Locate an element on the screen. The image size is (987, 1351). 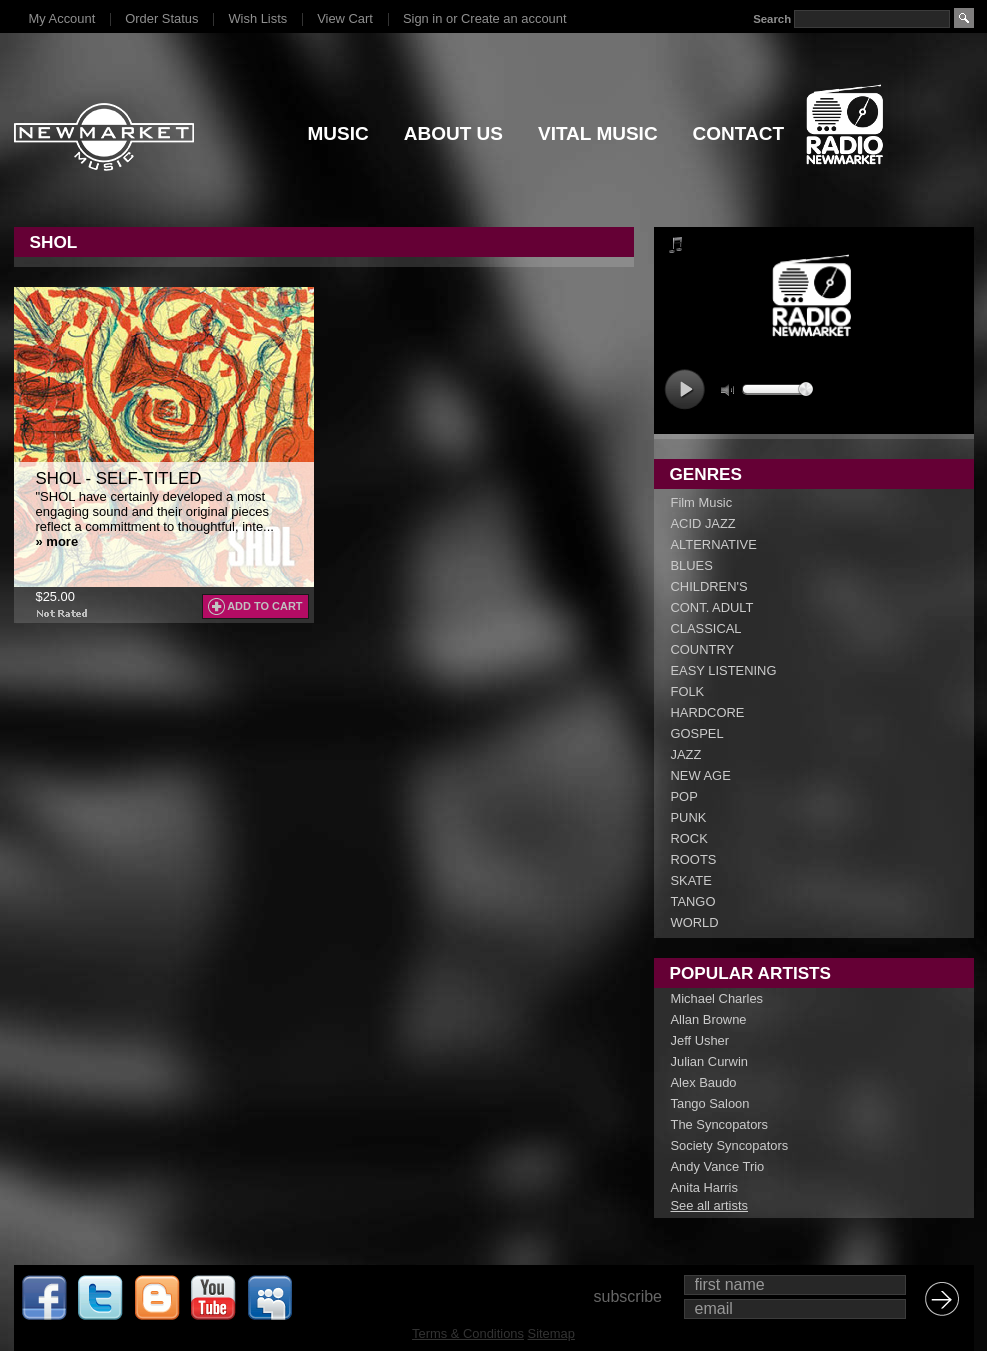
Anita Harris is located at coordinates (704, 1187).